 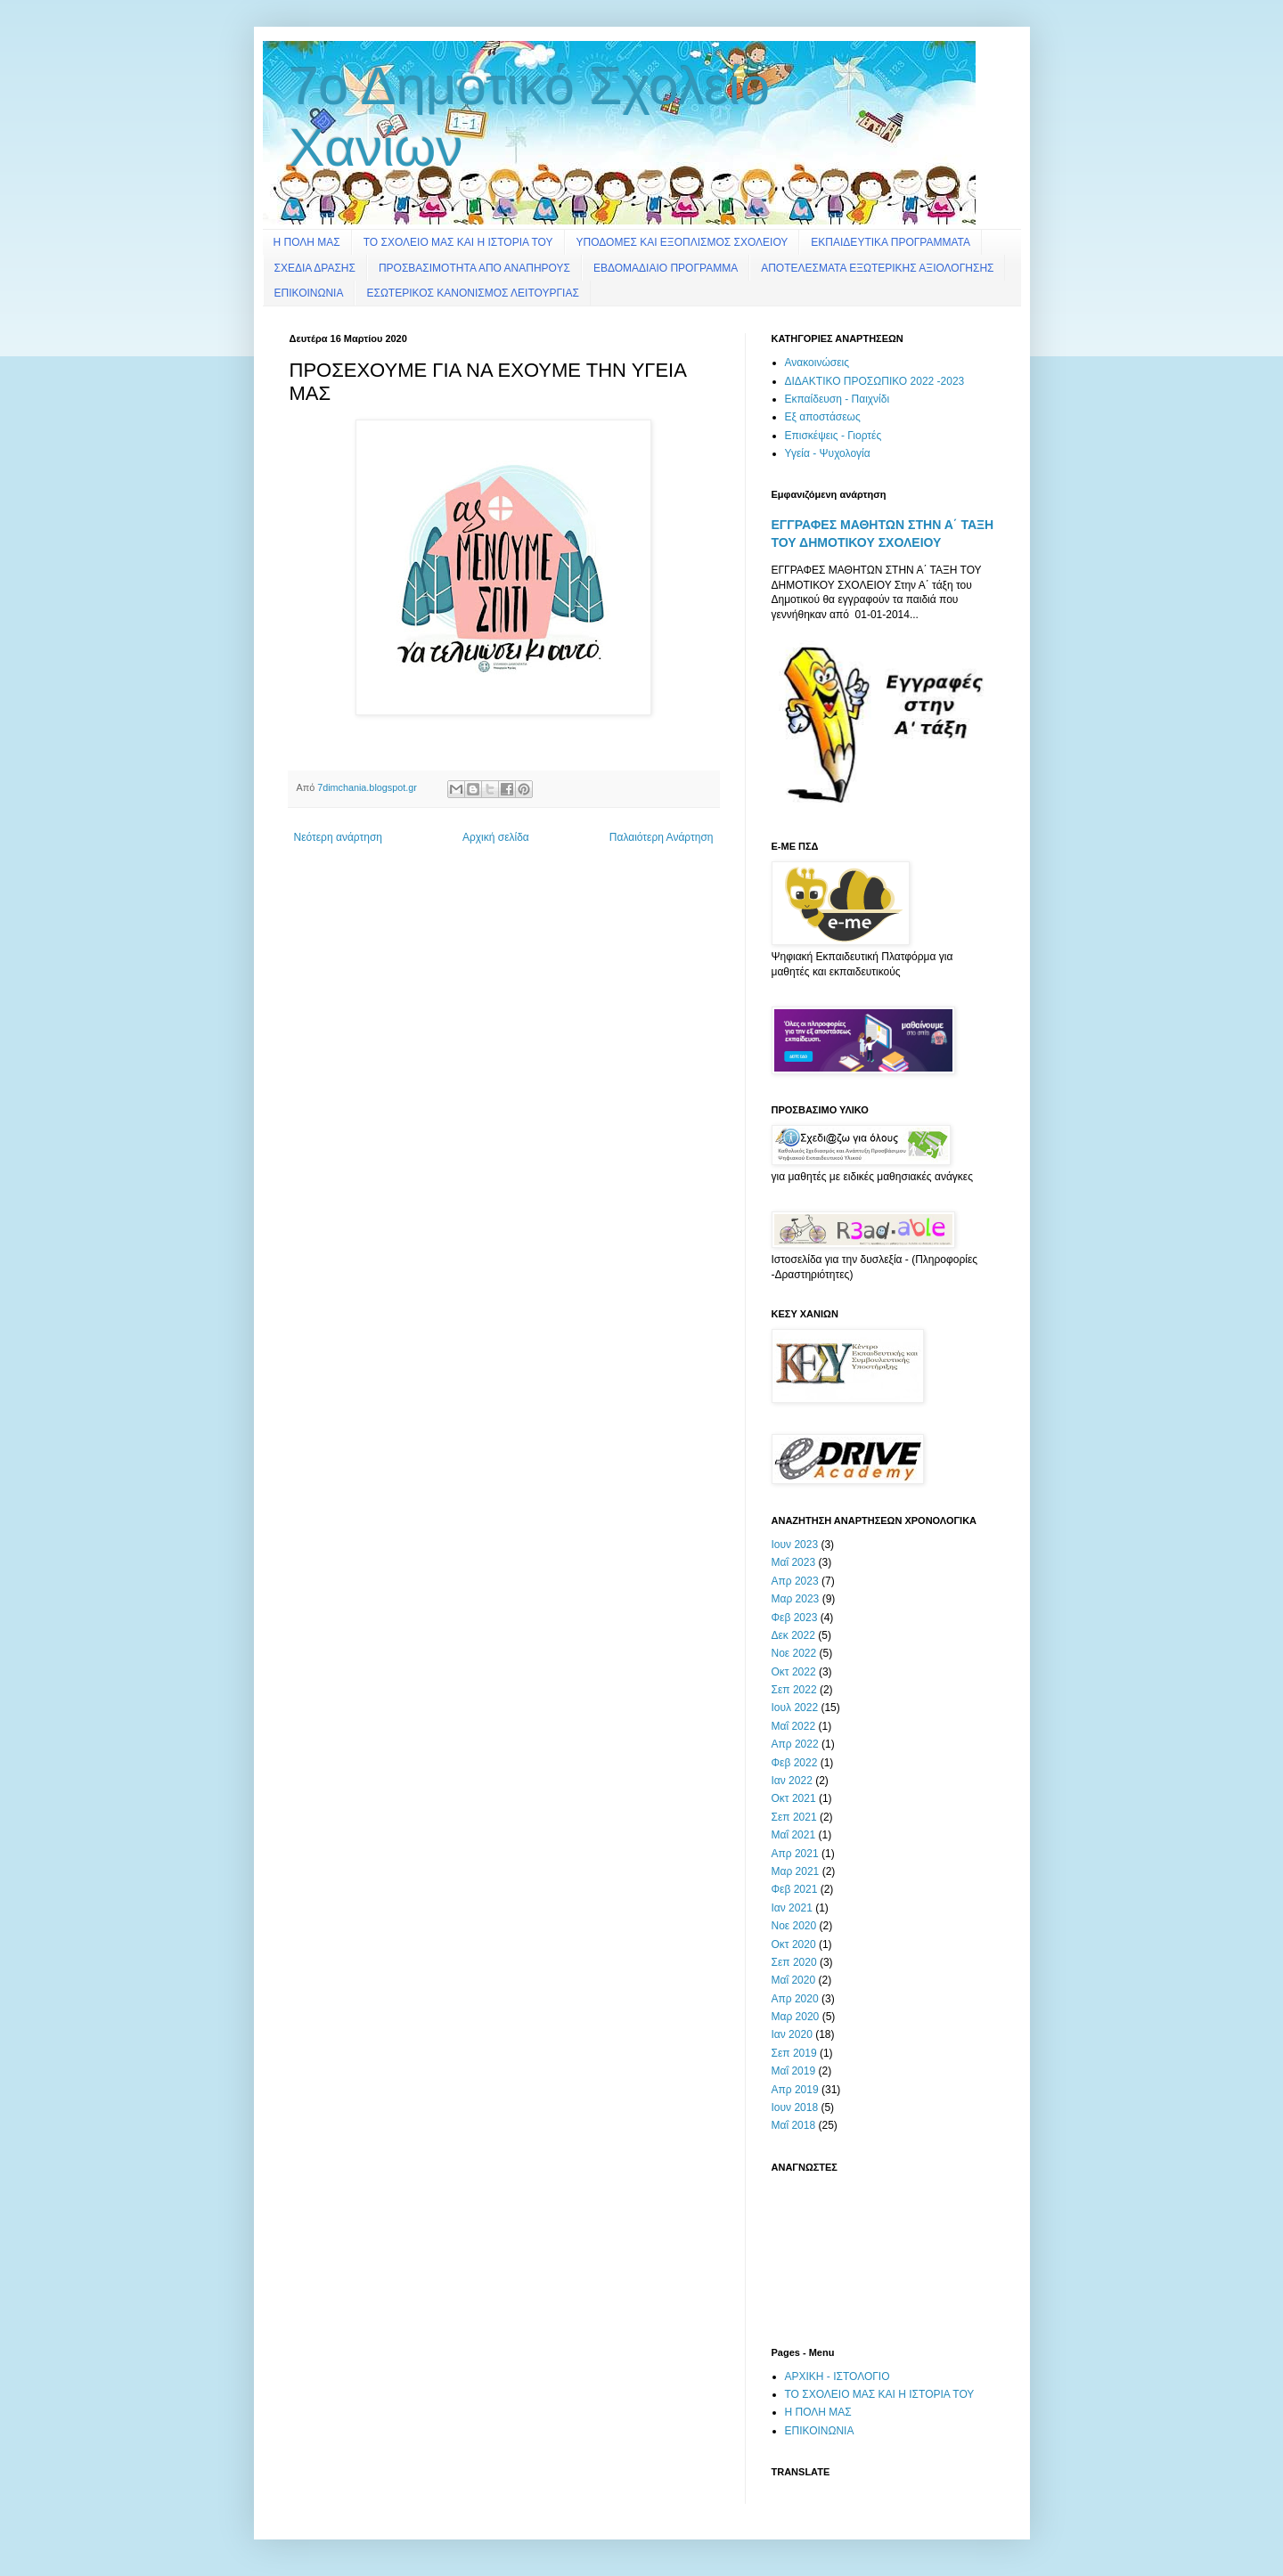 I want to click on Η ΠΟΛΗ ΜΑΣ, so click(x=307, y=242).